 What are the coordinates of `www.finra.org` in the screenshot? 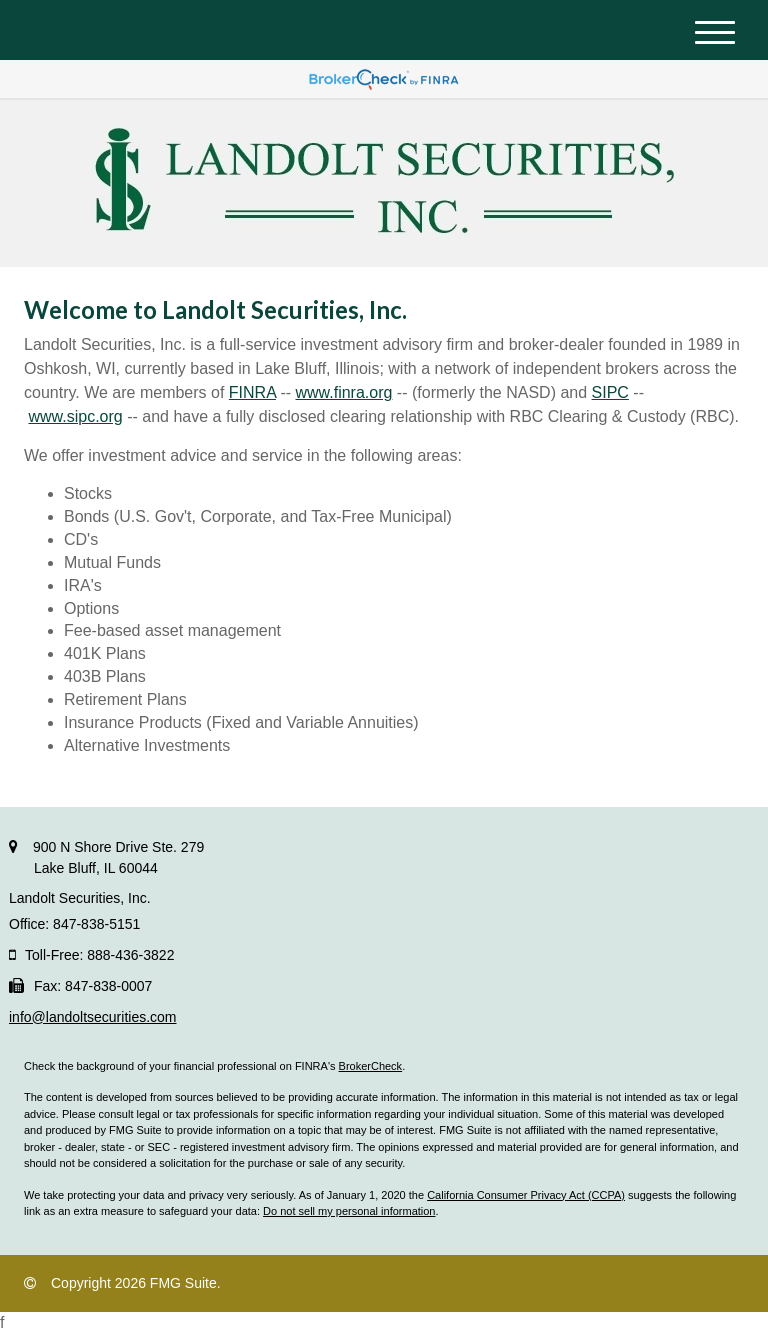 It's located at (343, 392).